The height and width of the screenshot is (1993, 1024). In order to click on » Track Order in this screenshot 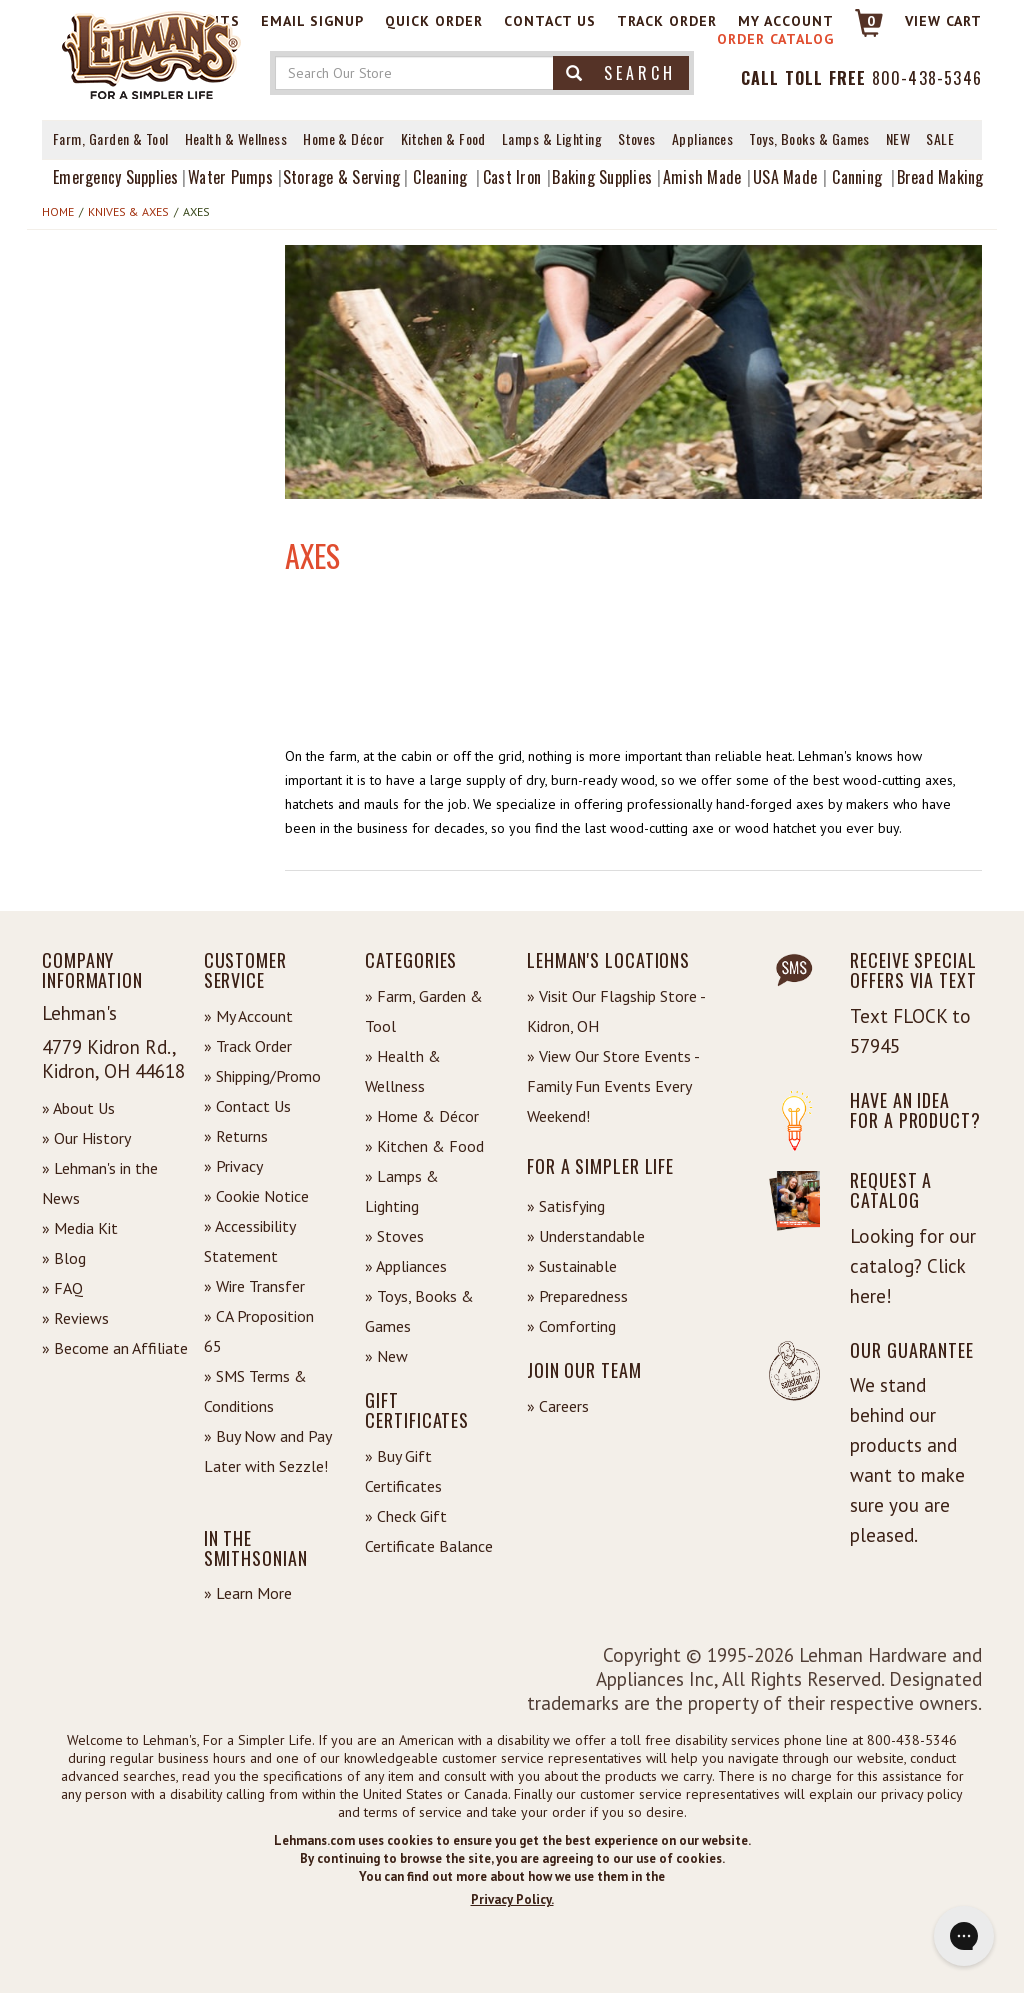, I will do `click(248, 1046)`.